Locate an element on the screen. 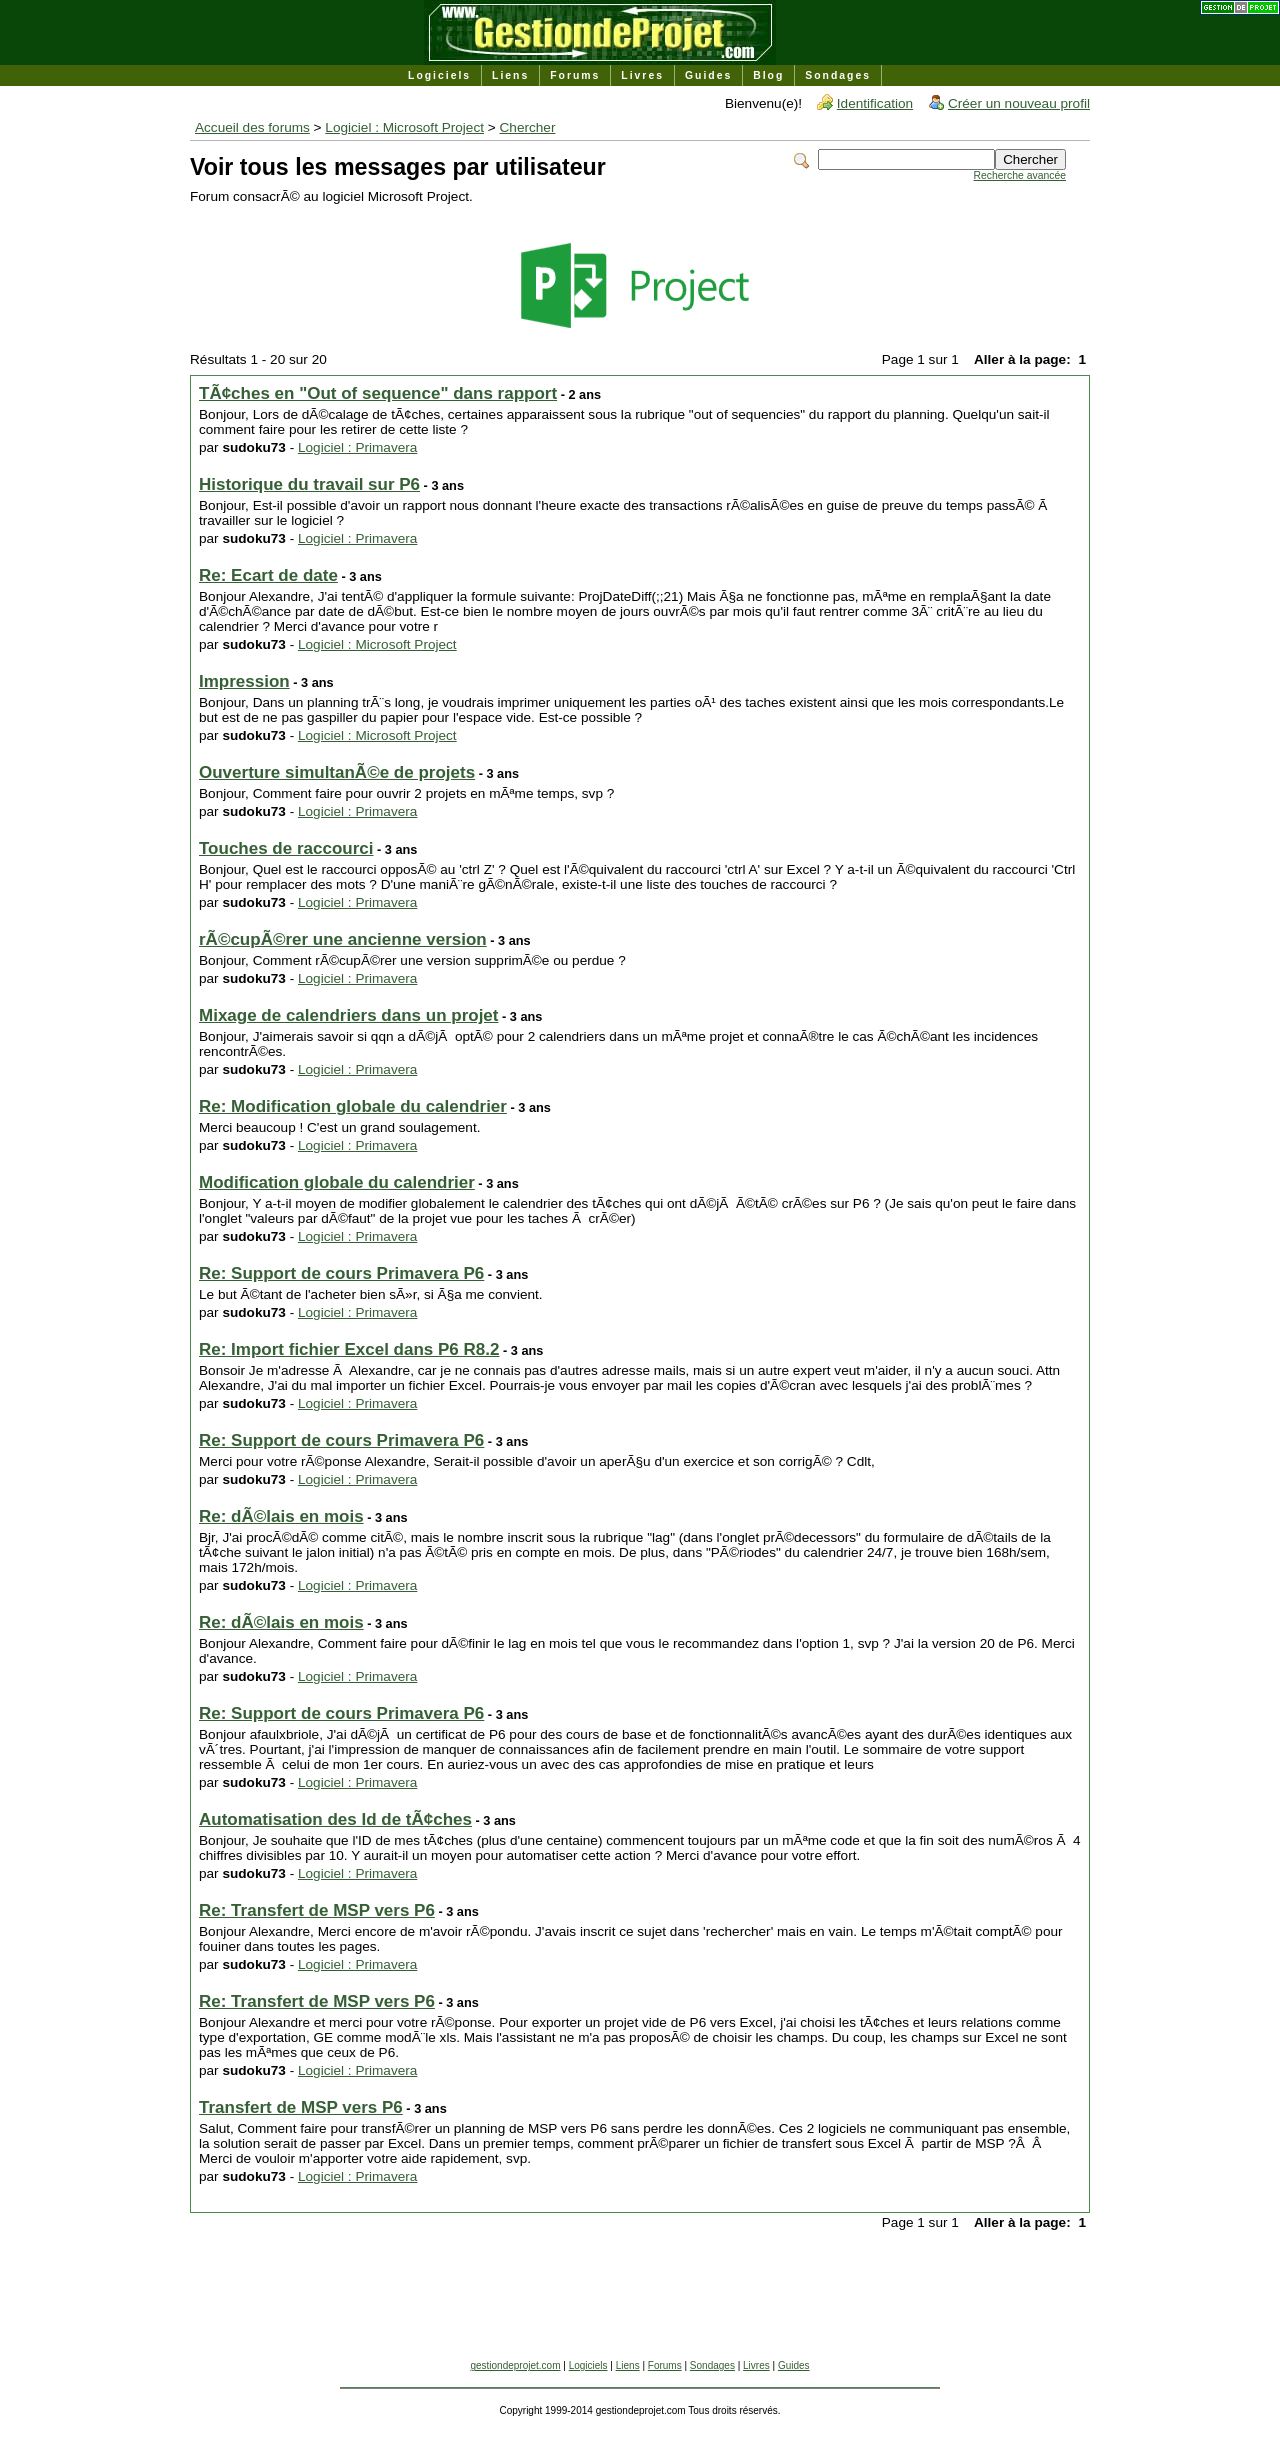  Re: Ecart de date is located at coordinates (268, 575).